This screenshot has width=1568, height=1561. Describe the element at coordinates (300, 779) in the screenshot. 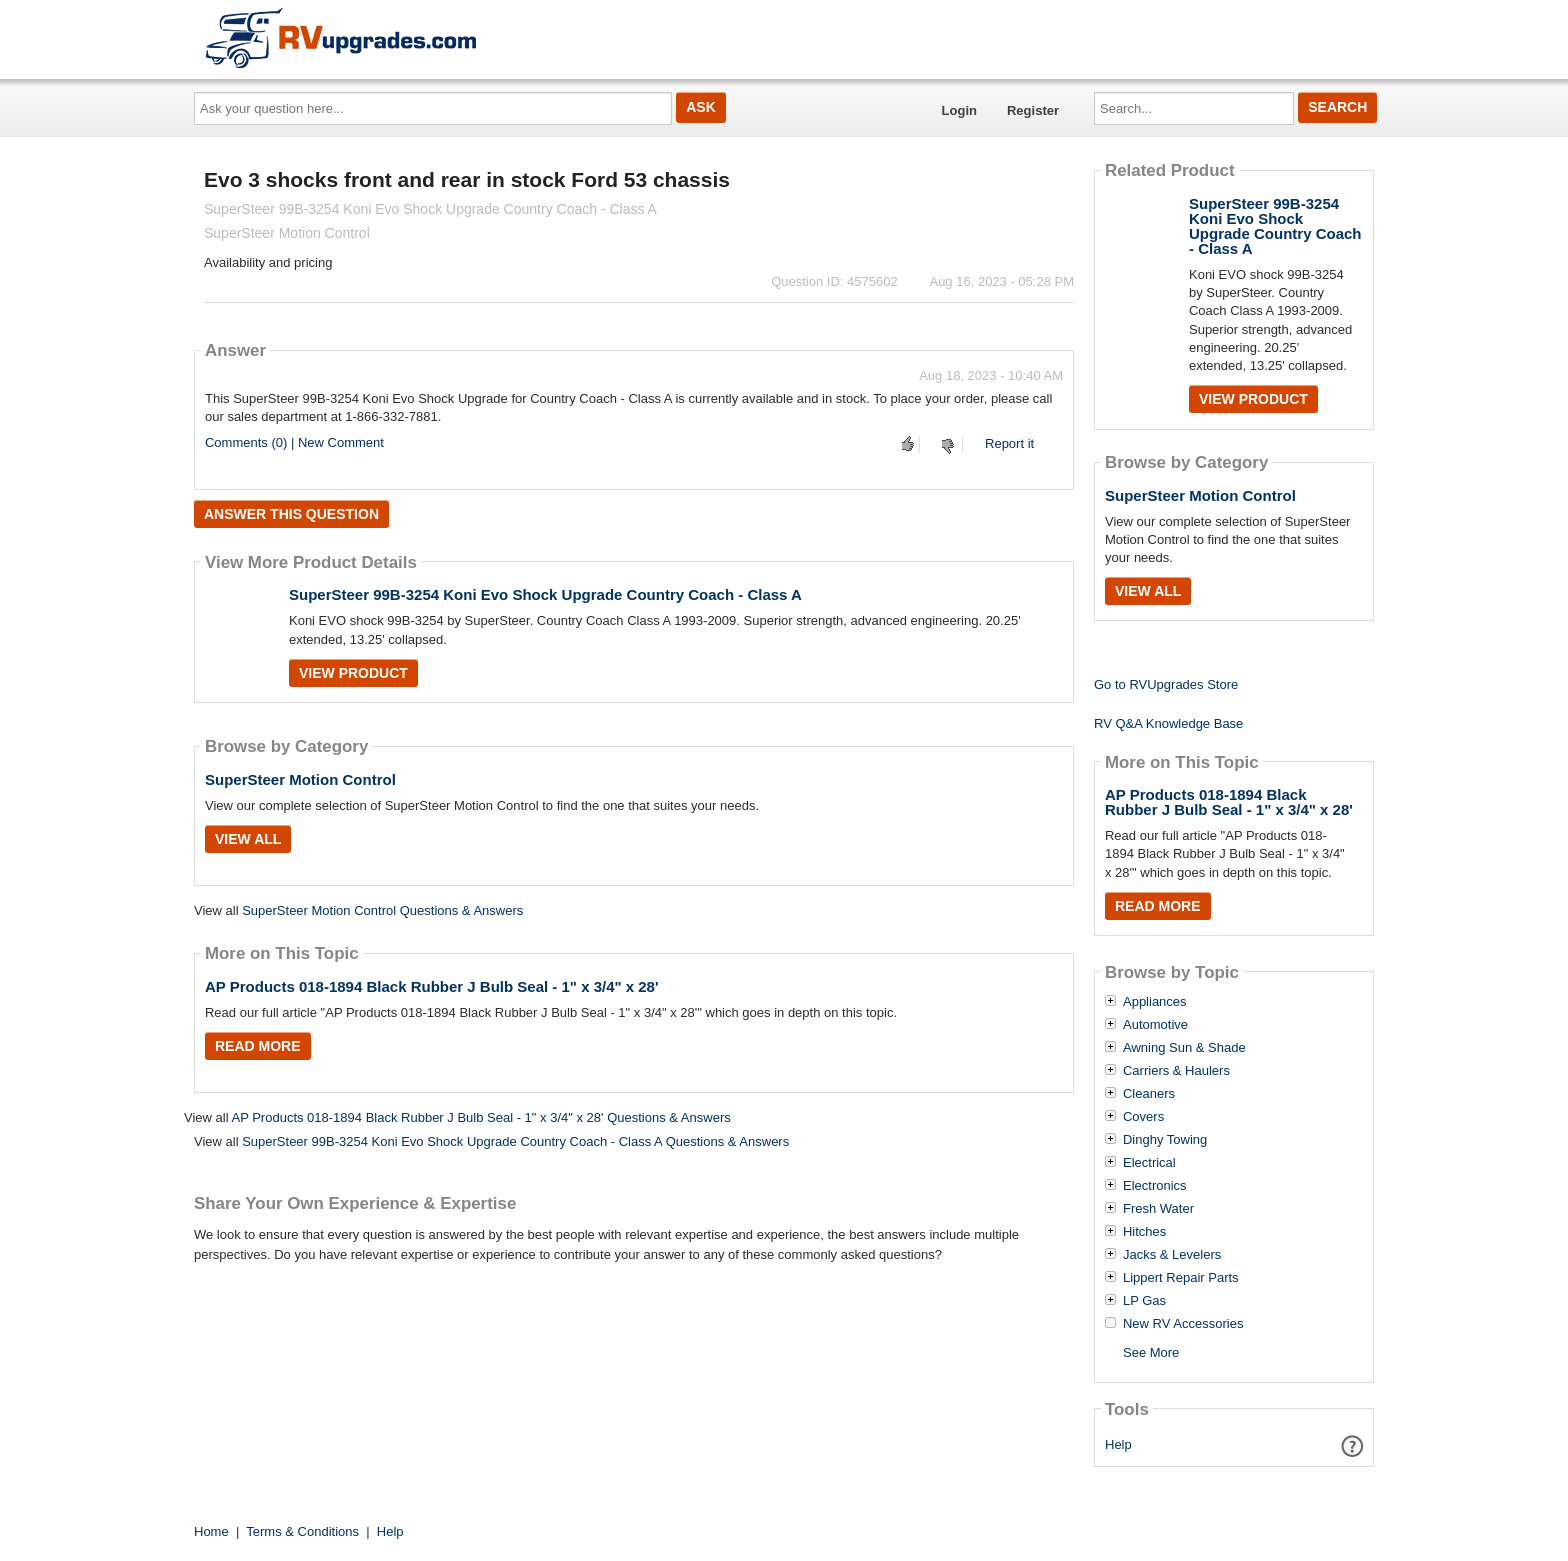

I see `SuperSteer Motion Control` at that location.